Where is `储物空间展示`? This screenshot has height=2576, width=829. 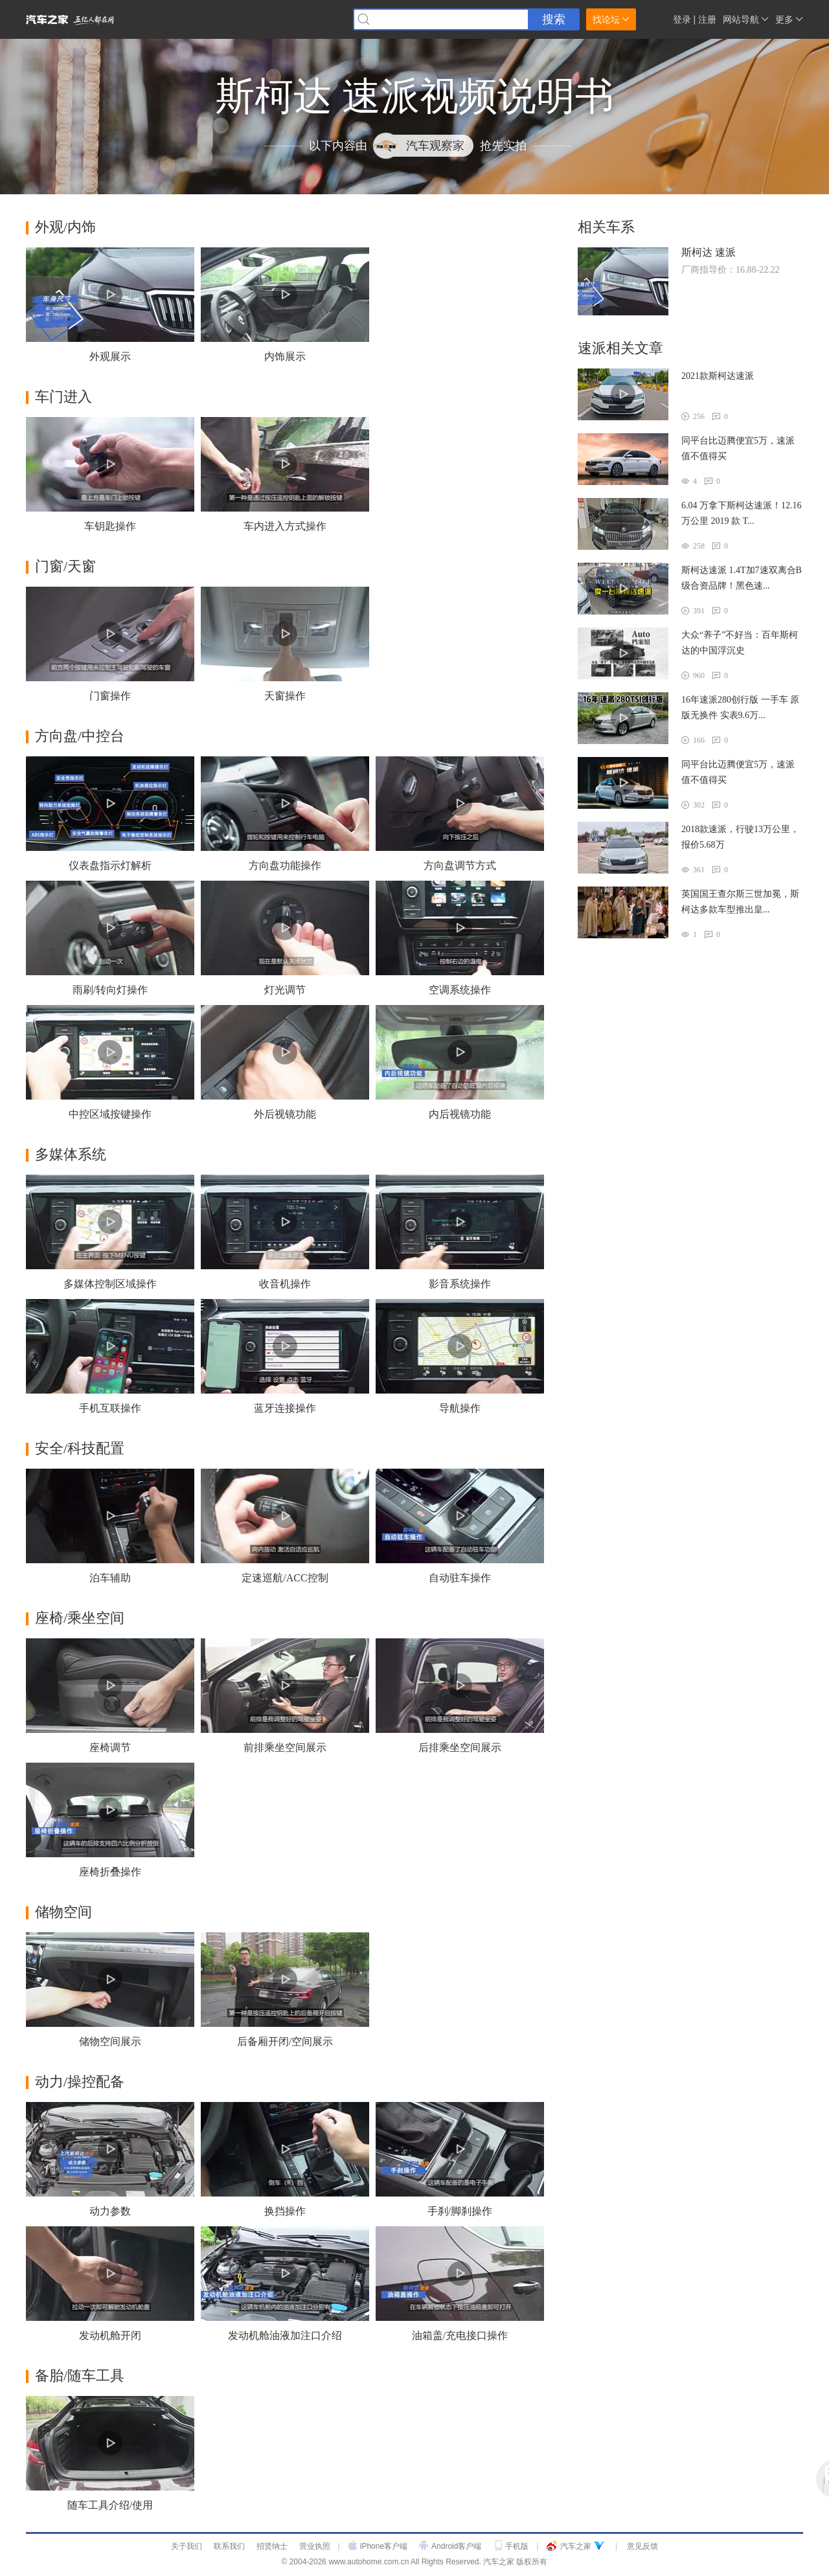 储物空间展示 is located at coordinates (110, 2041).